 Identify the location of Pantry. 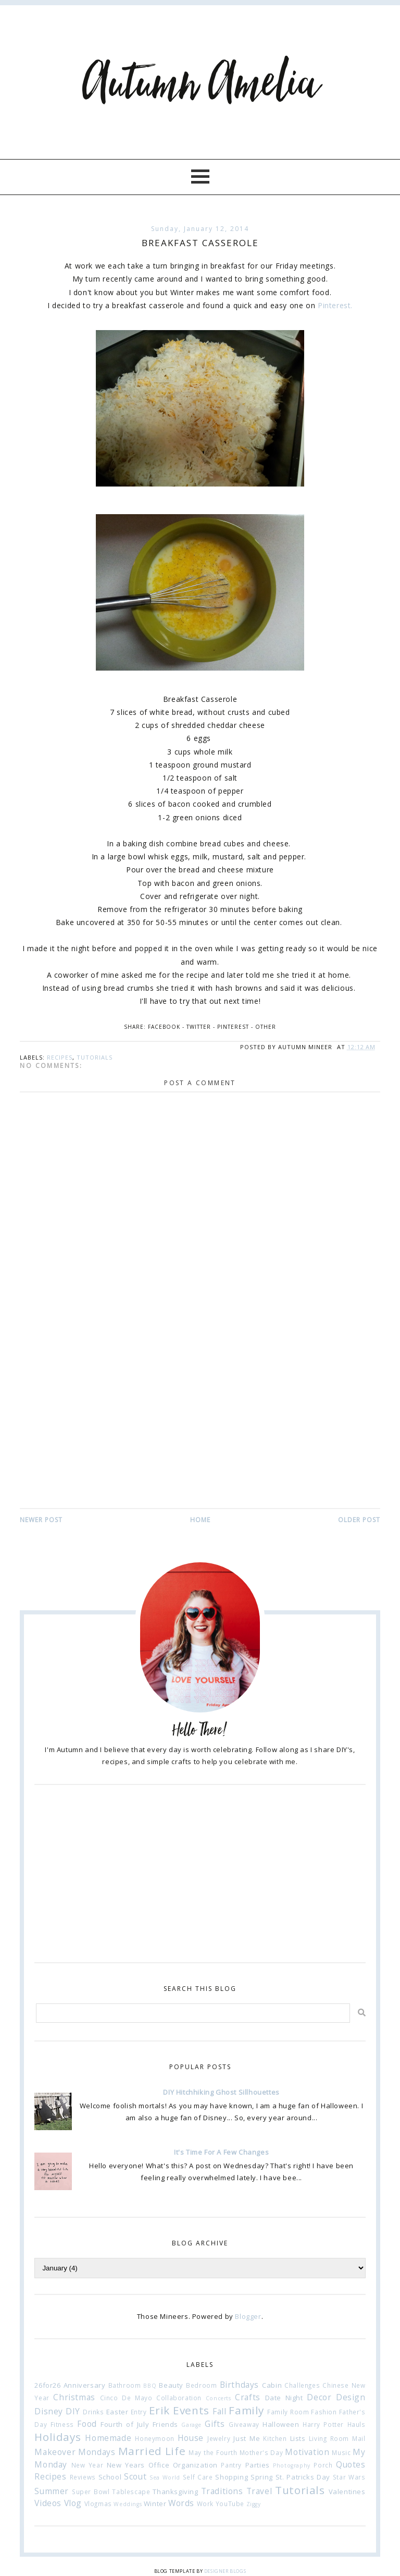
(231, 2465).